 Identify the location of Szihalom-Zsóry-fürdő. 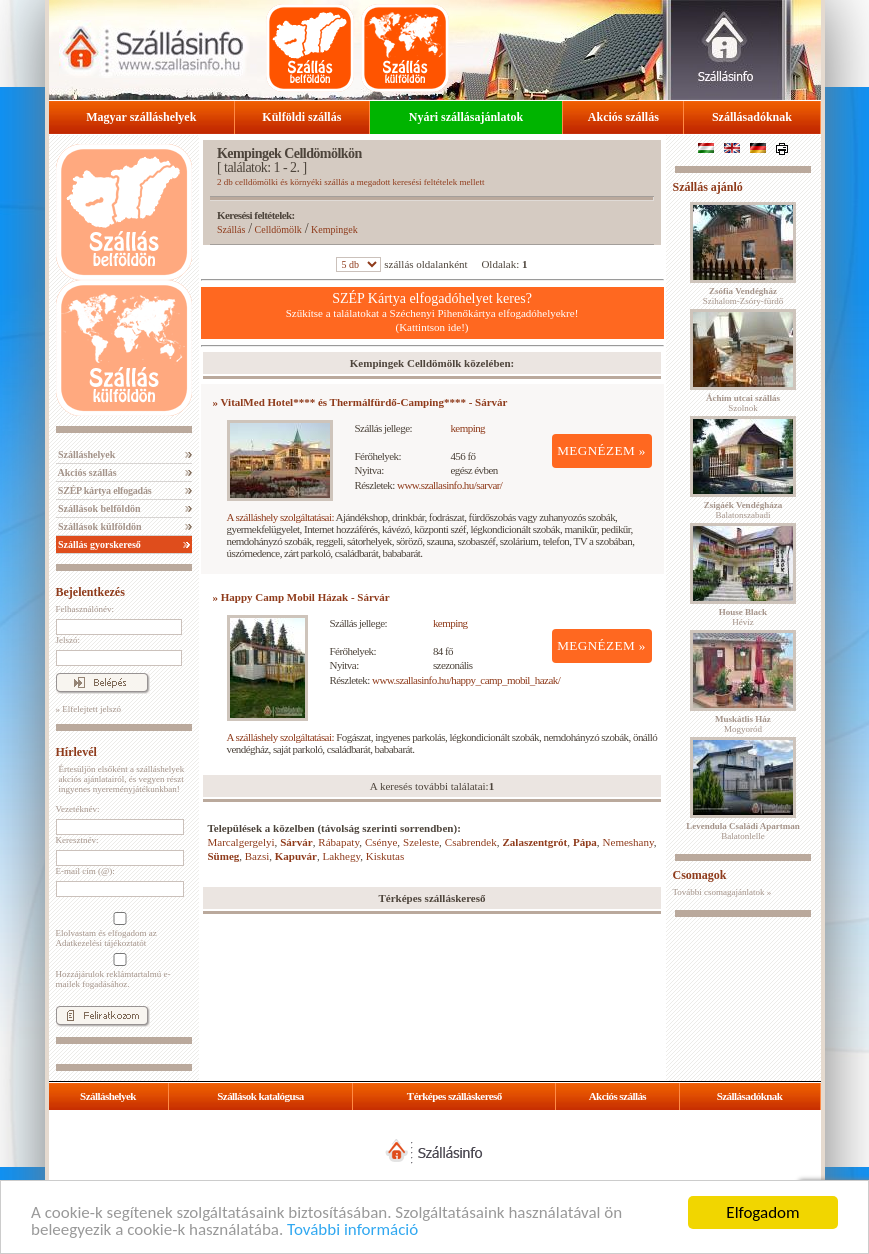
(743, 296).